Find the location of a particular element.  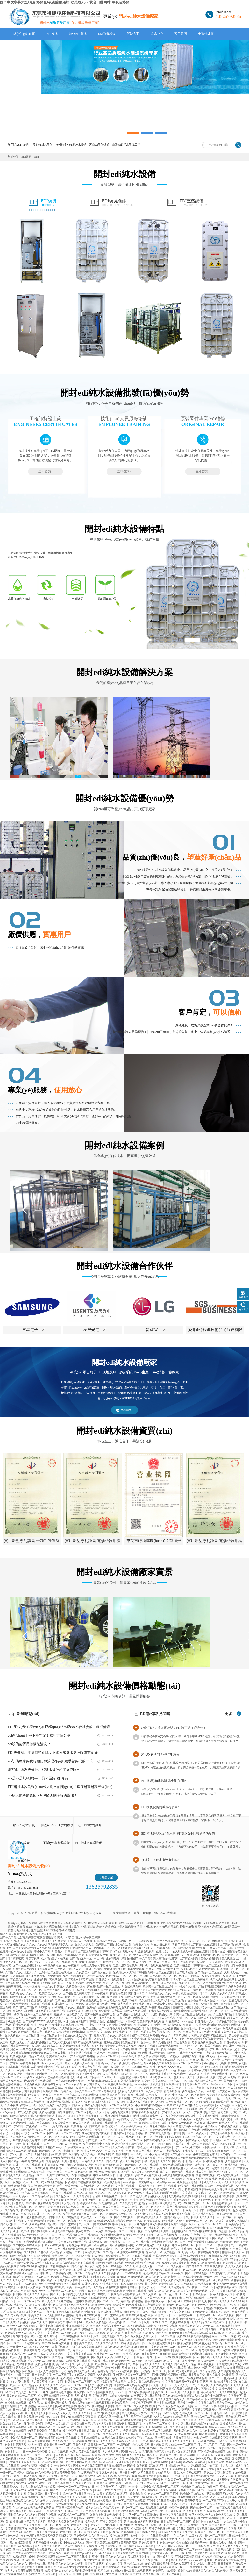

成人禁污污啪啪入口 is located at coordinates (214, 2556).